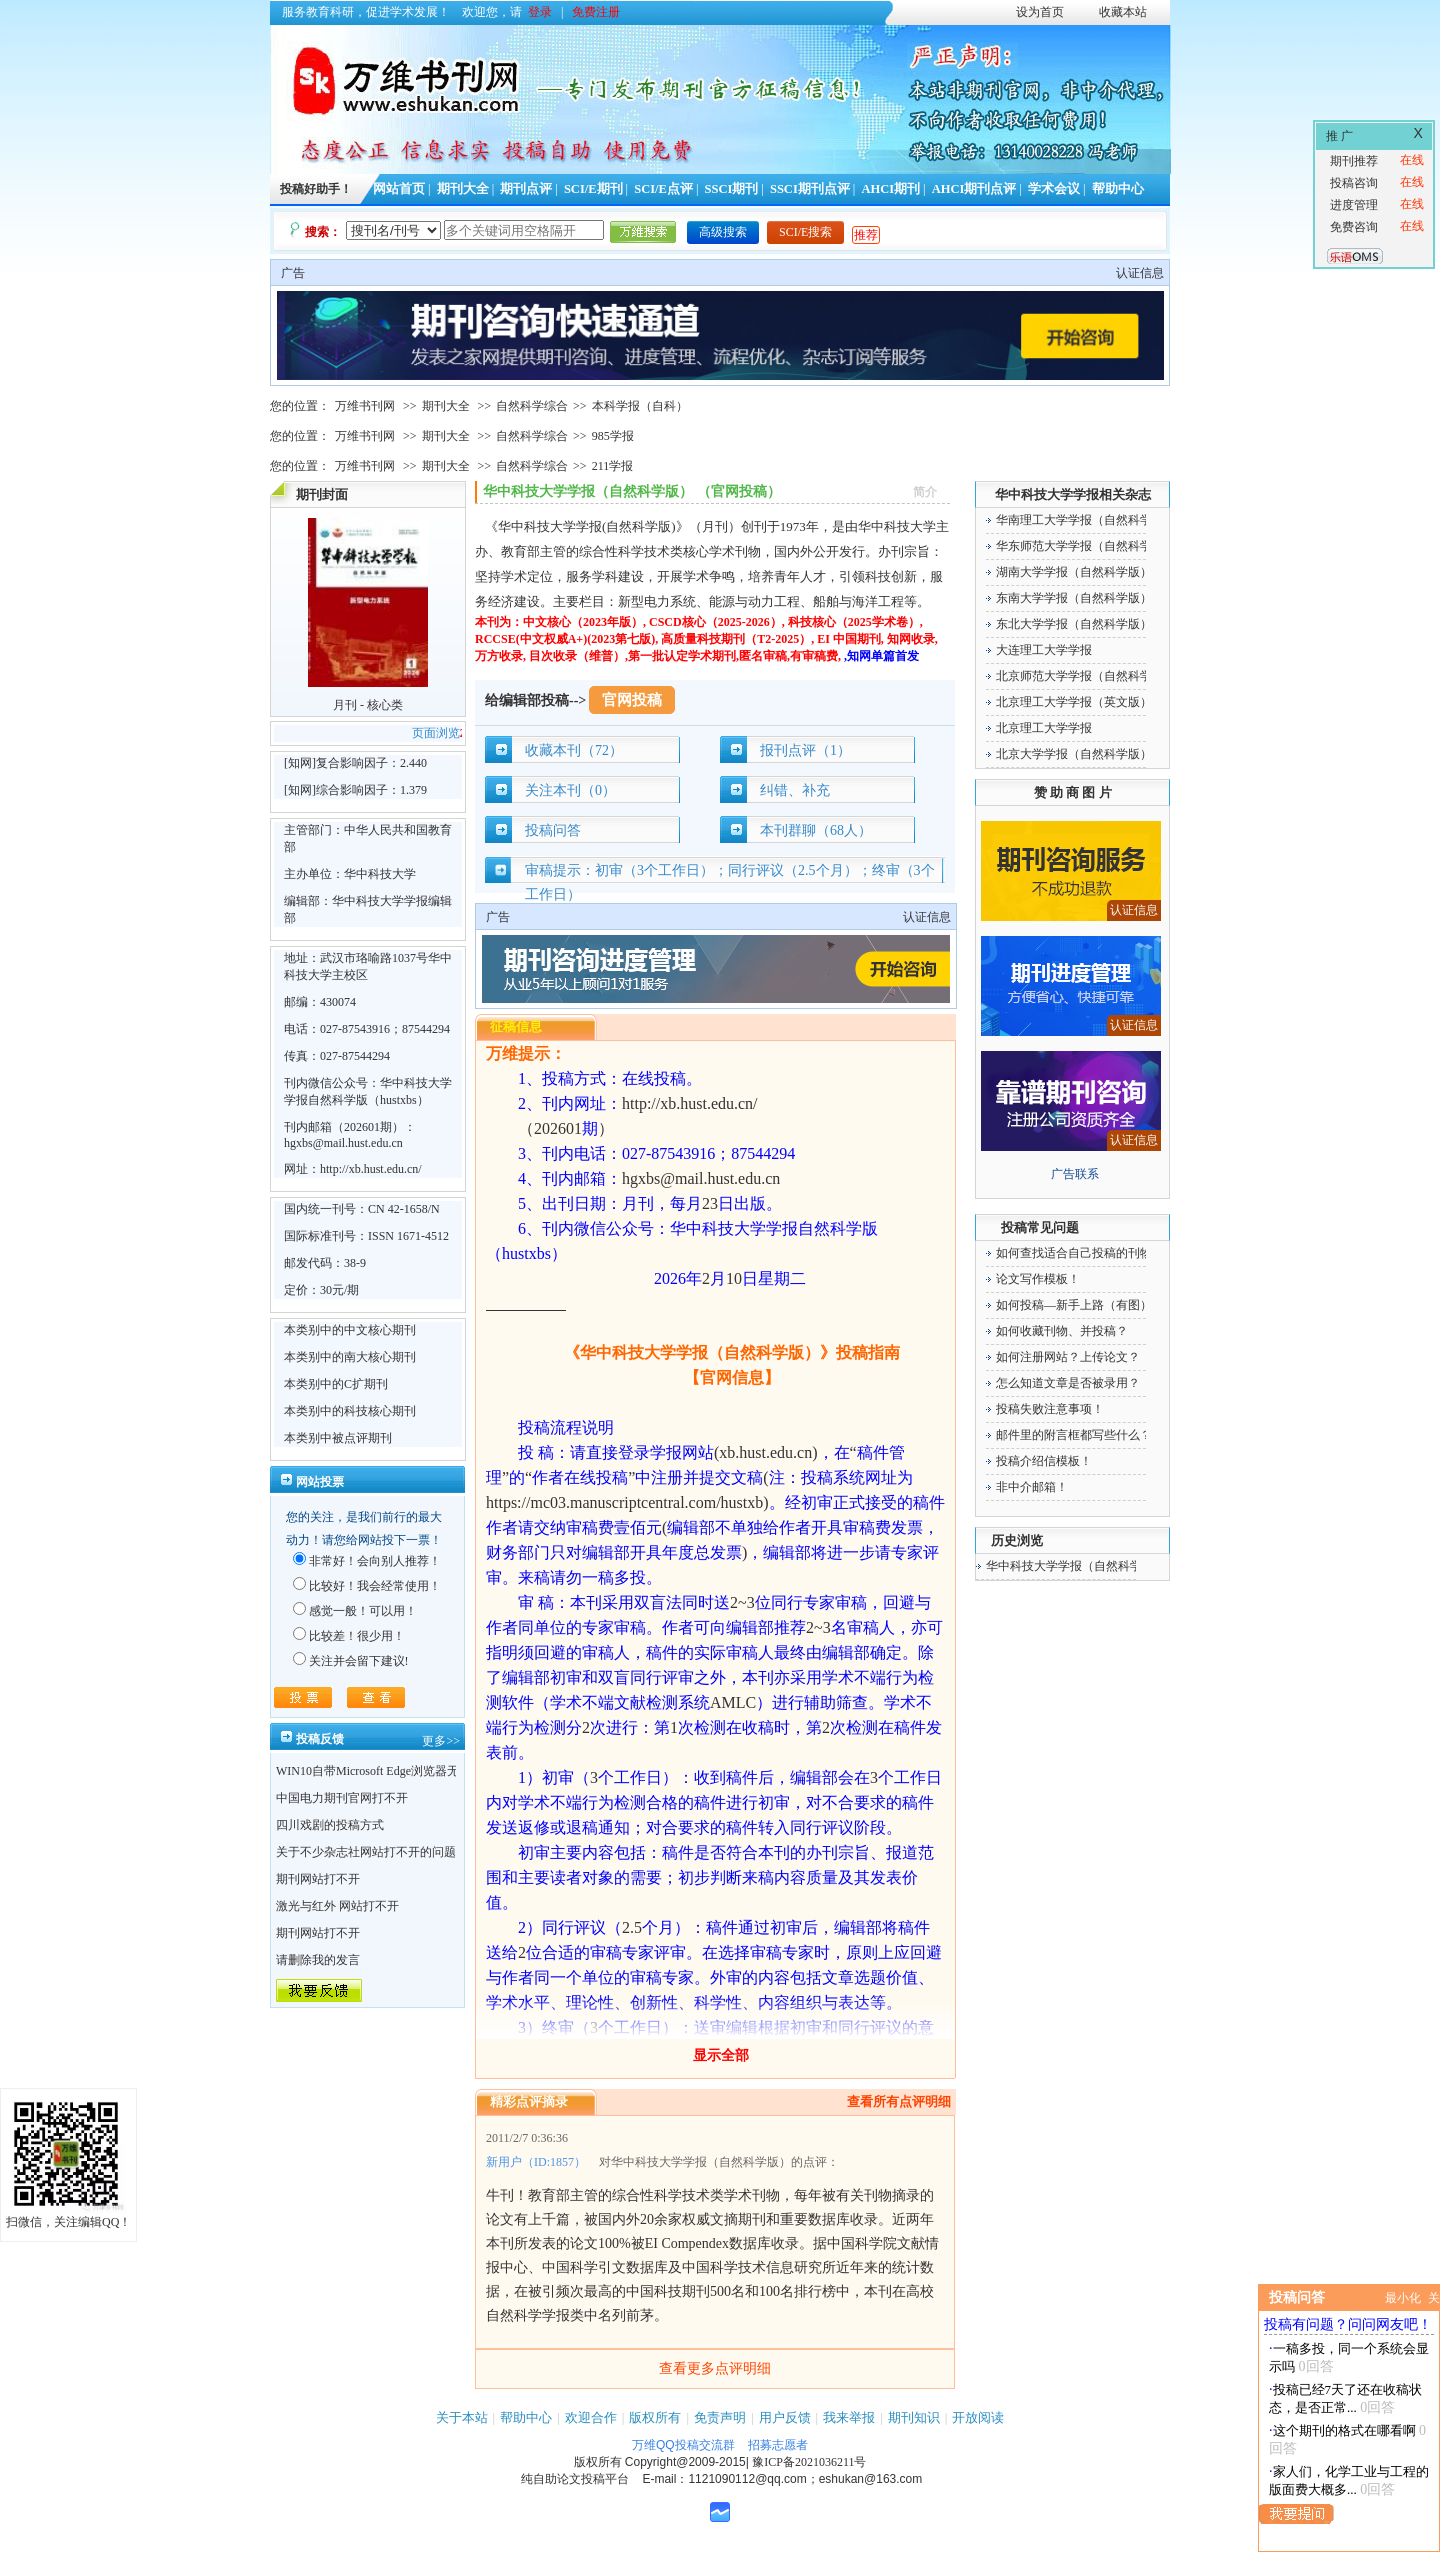  Describe the element at coordinates (350, 1330) in the screenshot. I see `本类别中的中文核心期刊` at that location.